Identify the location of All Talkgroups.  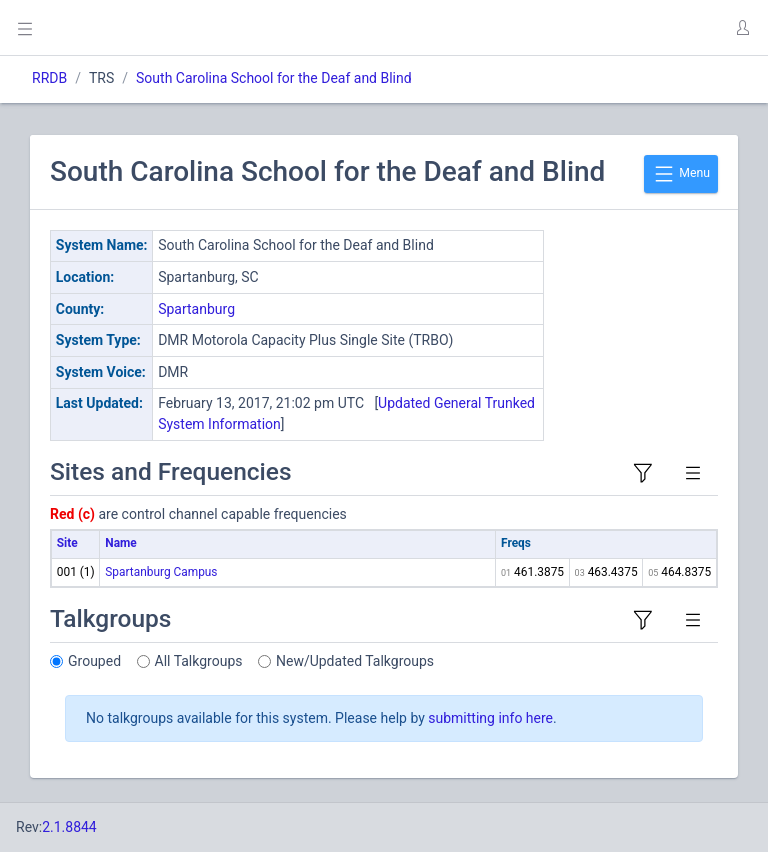
(199, 661).